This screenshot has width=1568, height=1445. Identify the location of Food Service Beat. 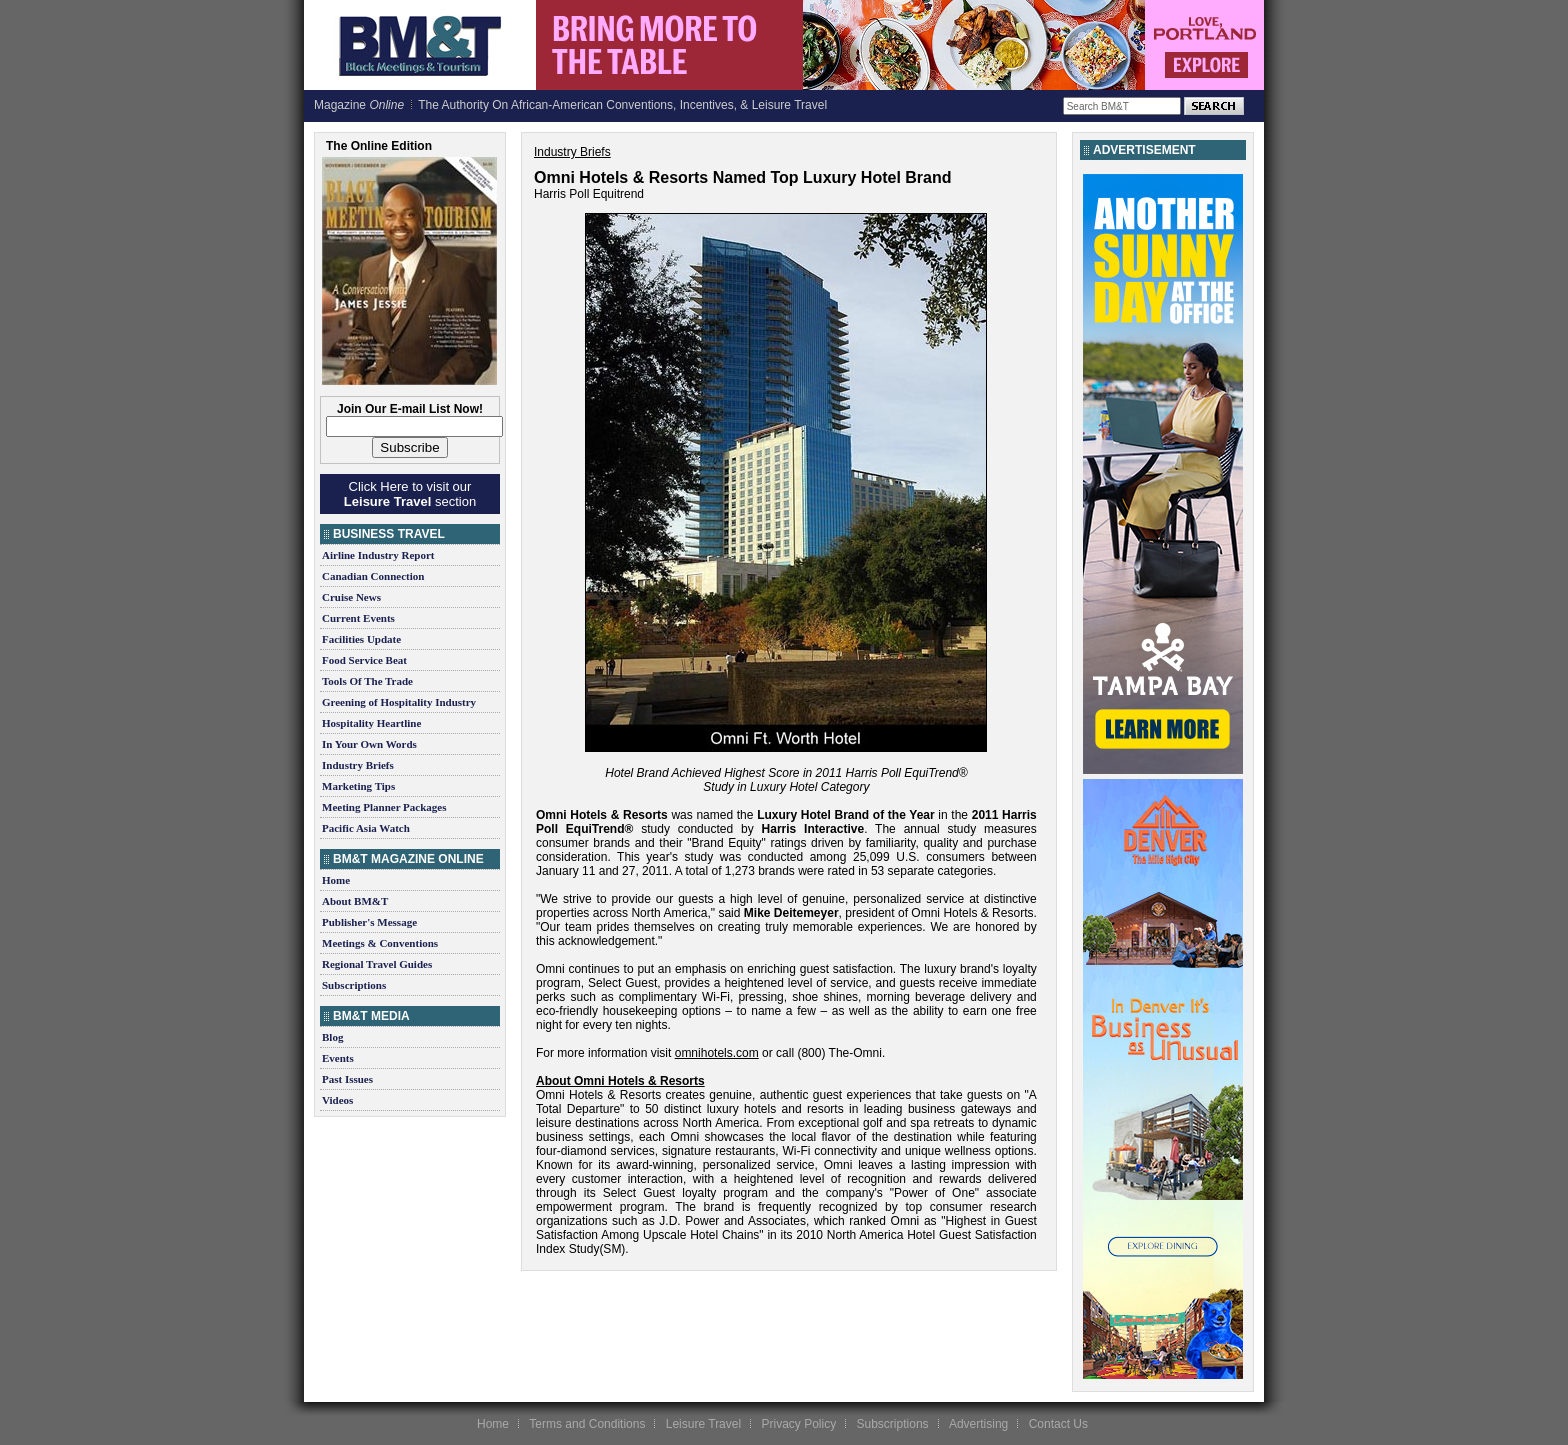
(364, 660).